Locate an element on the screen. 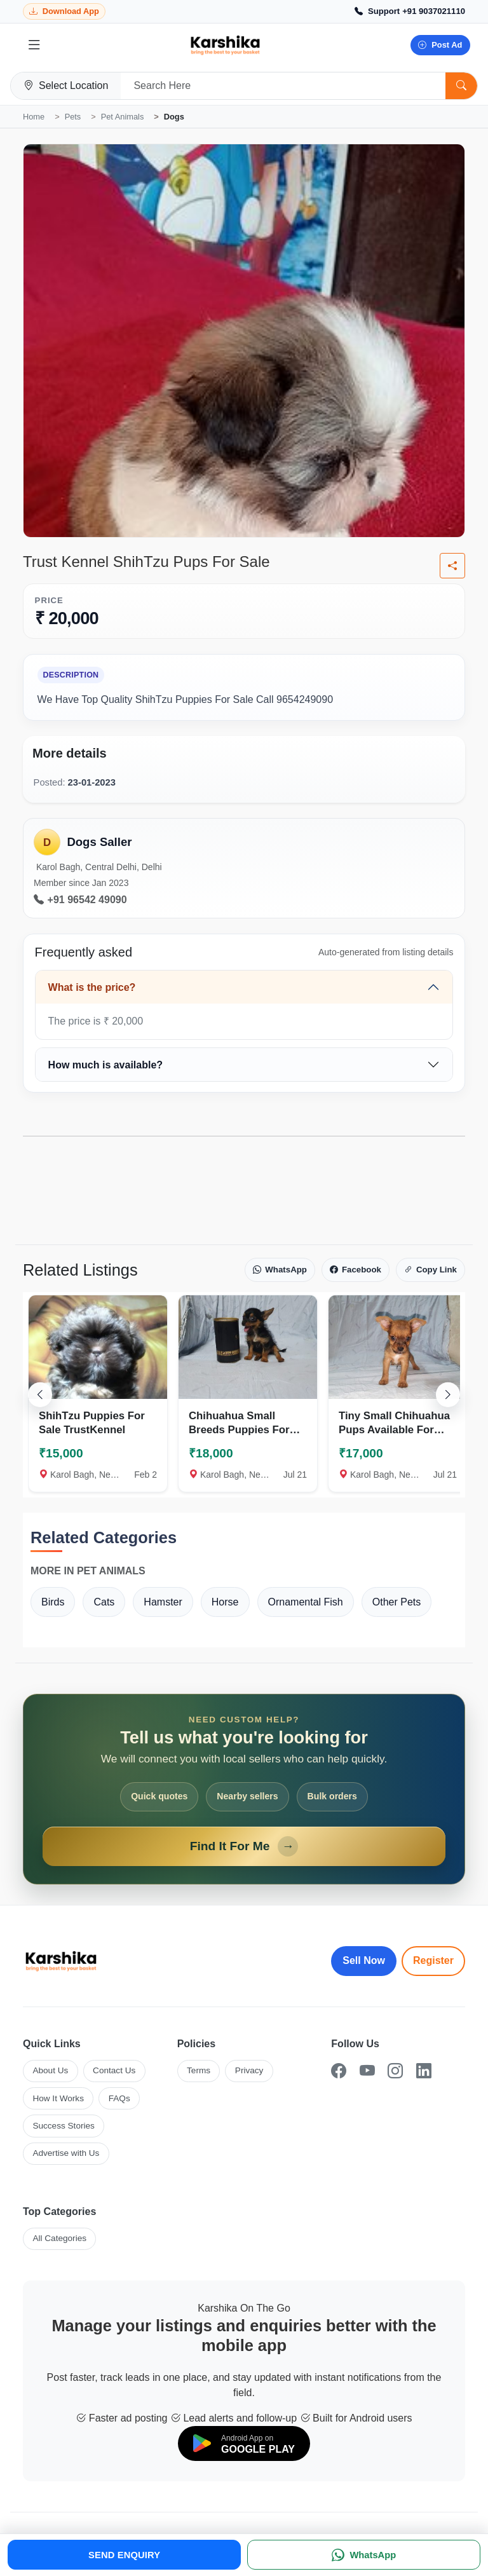 This screenshot has height=2576, width=488. [Scroll left] is located at coordinates (40, 1394).